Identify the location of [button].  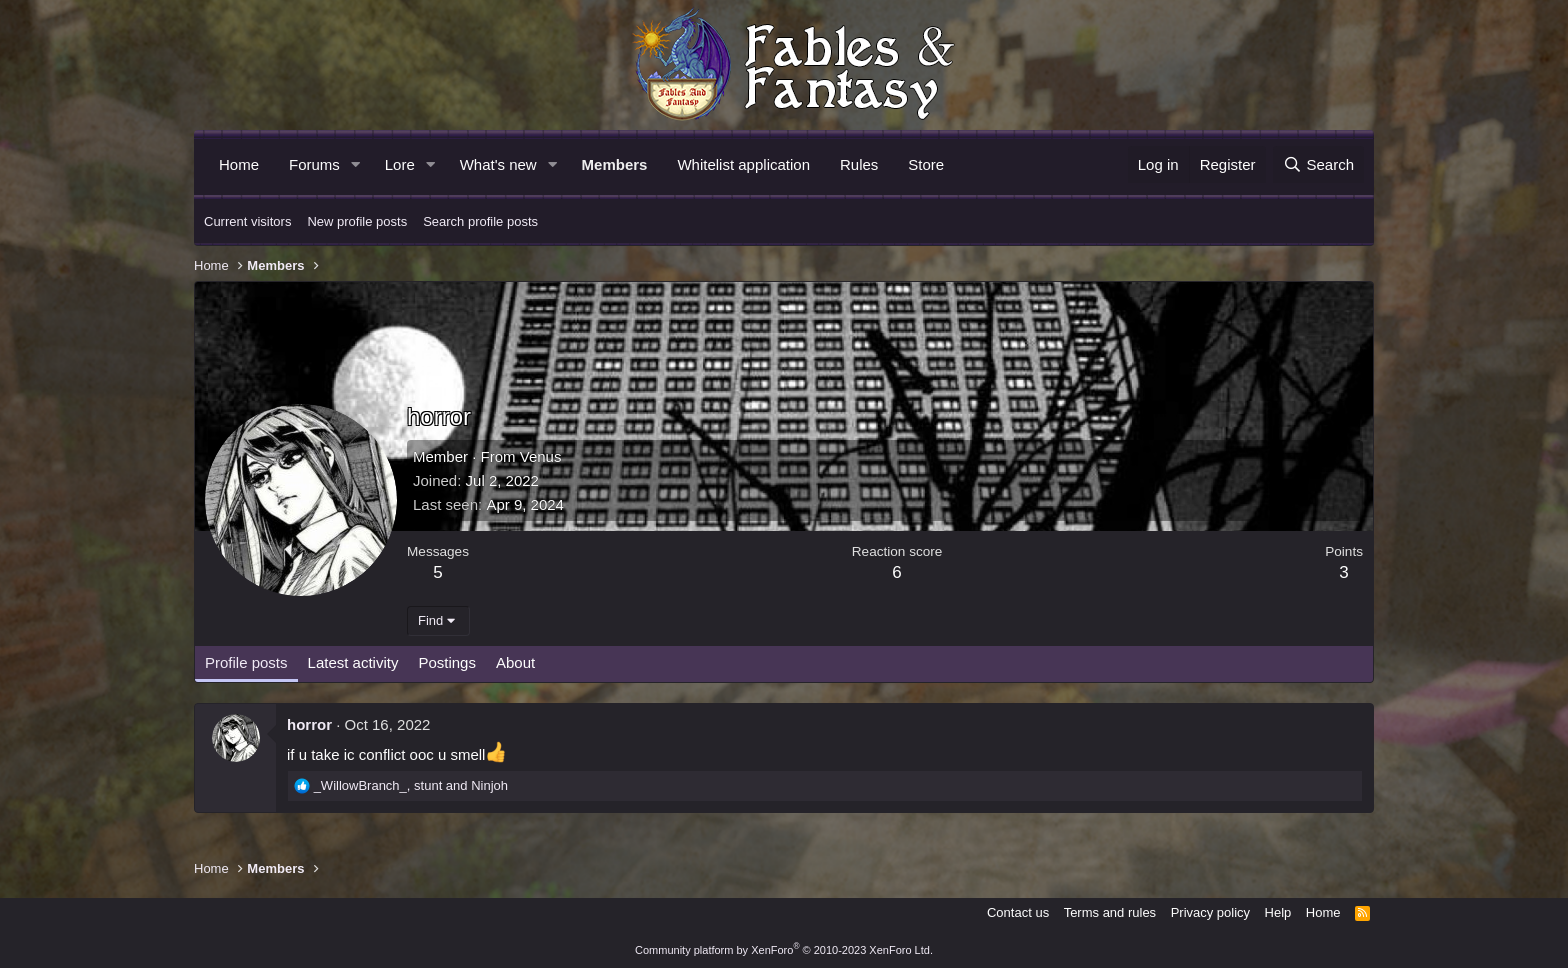
(356, 164).